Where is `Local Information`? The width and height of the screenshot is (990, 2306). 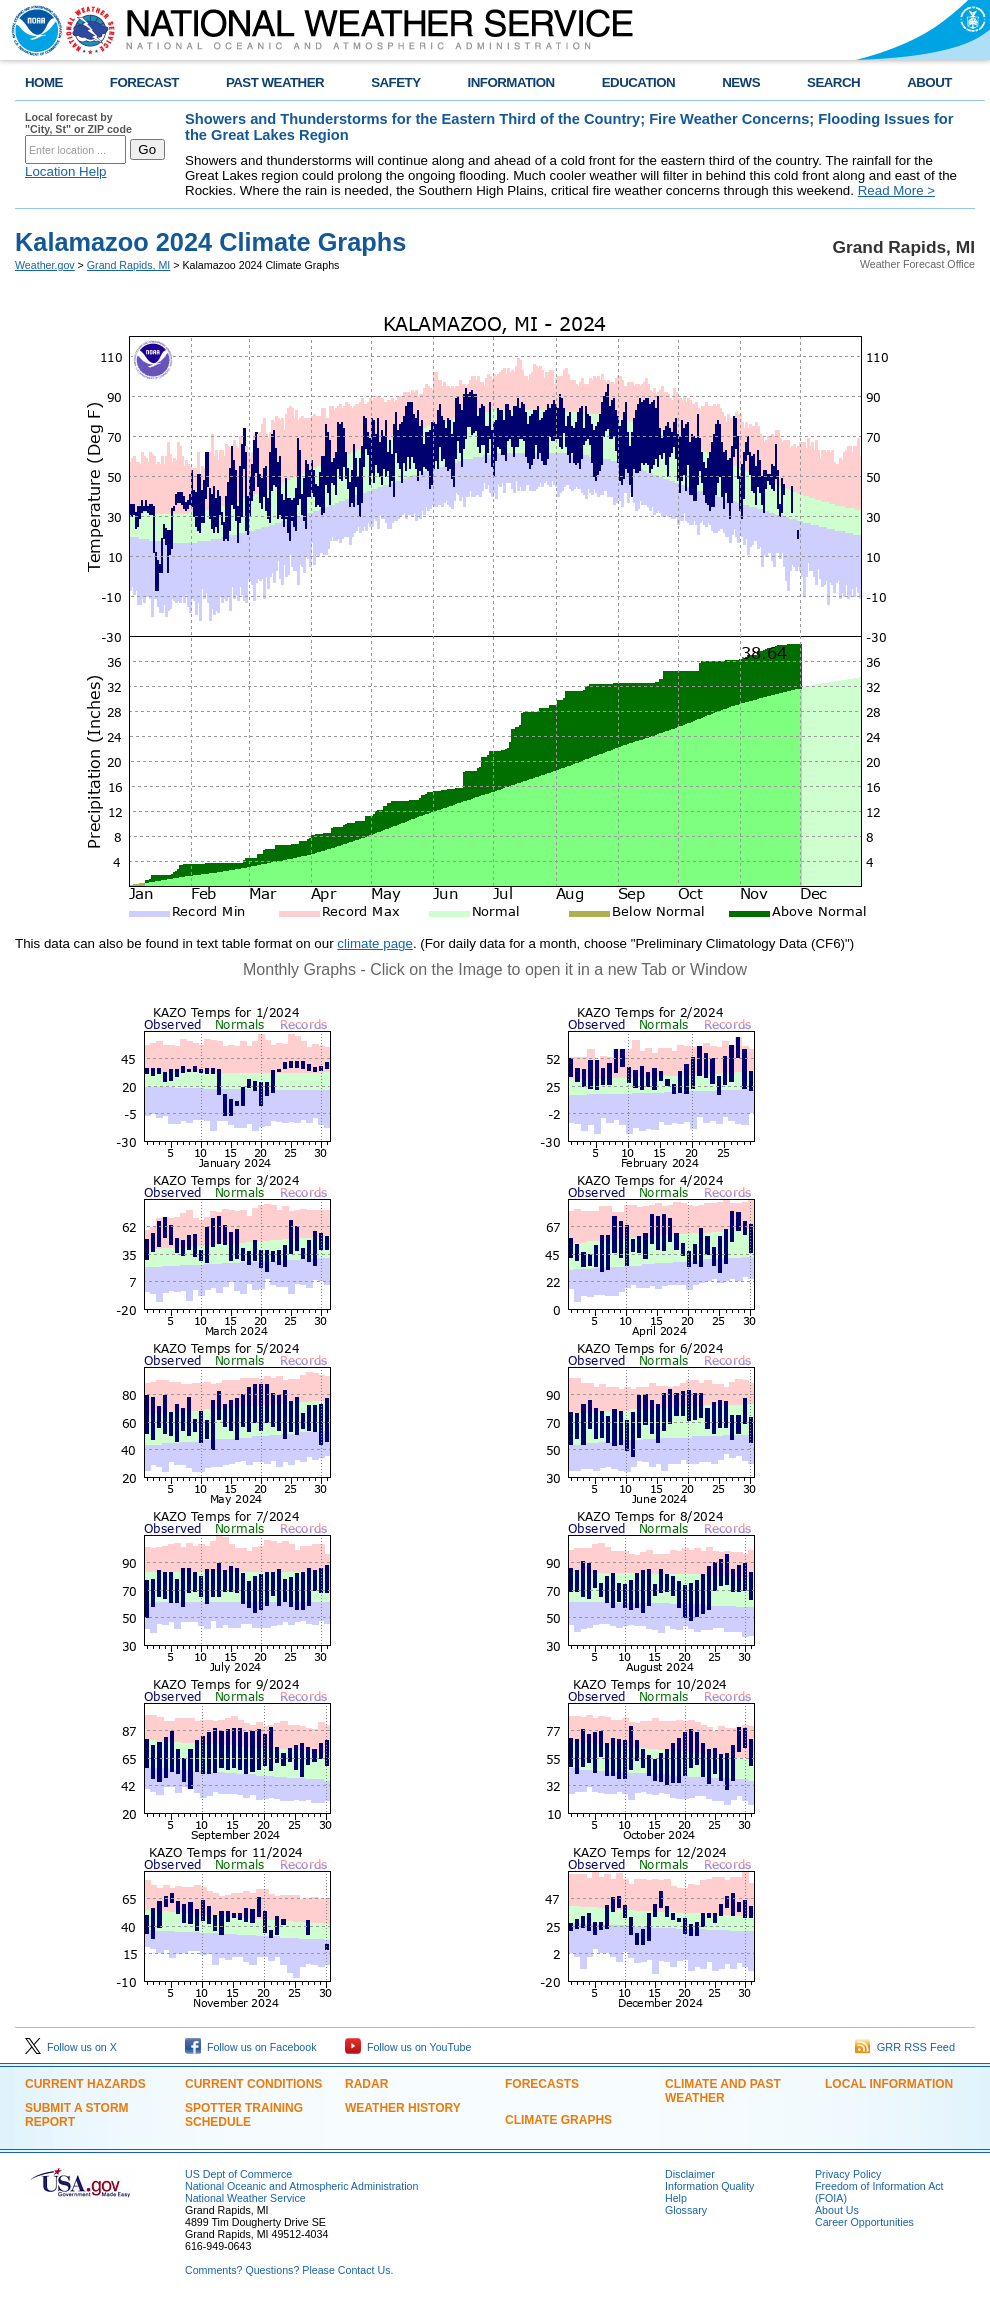
Local Information is located at coordinates (889, 2084).